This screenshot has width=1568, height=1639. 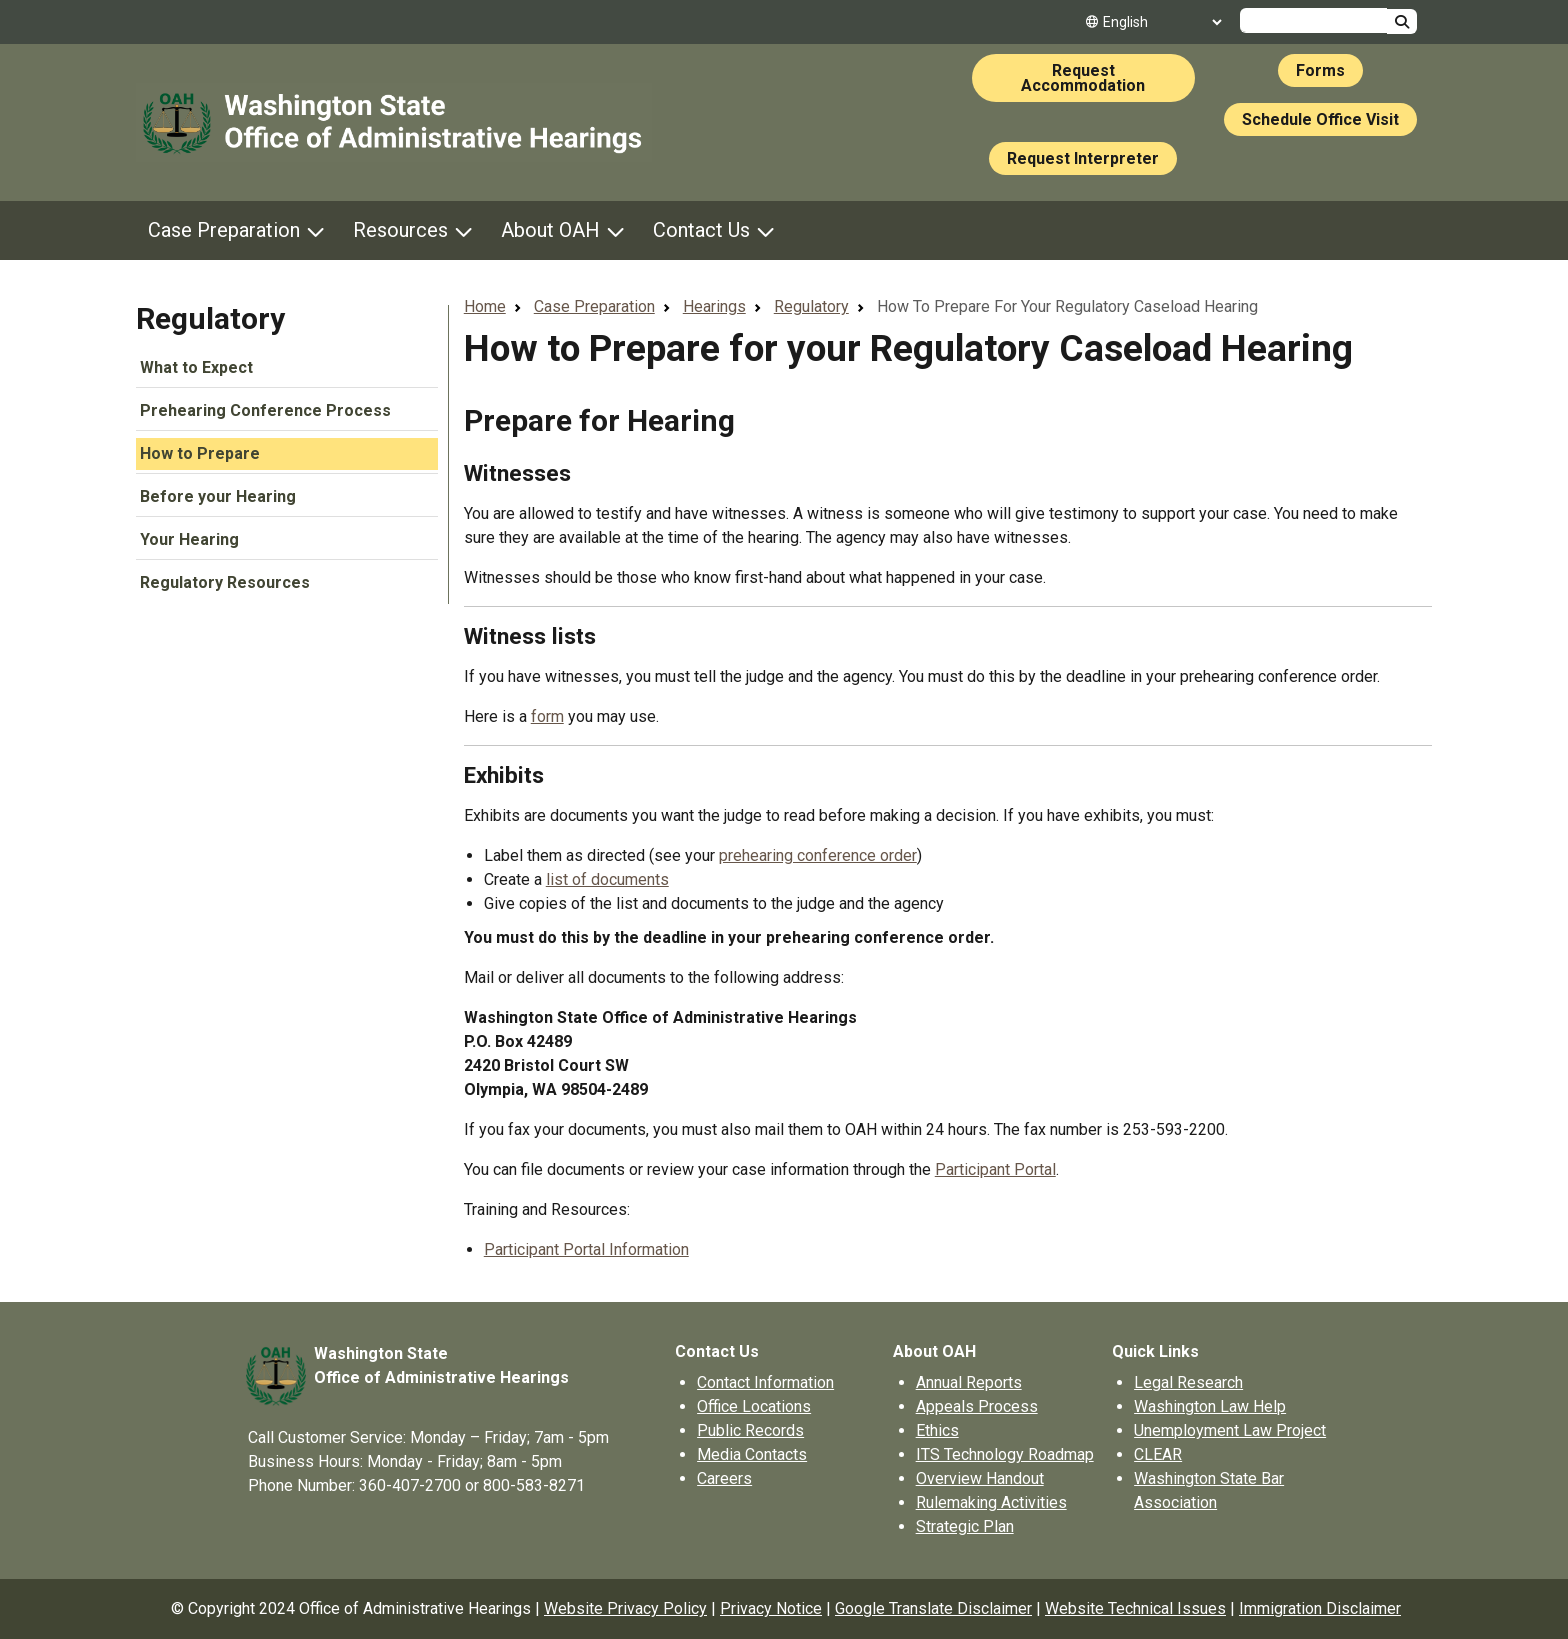 I want to click on How to Prepare, so click(x=200, y=453).